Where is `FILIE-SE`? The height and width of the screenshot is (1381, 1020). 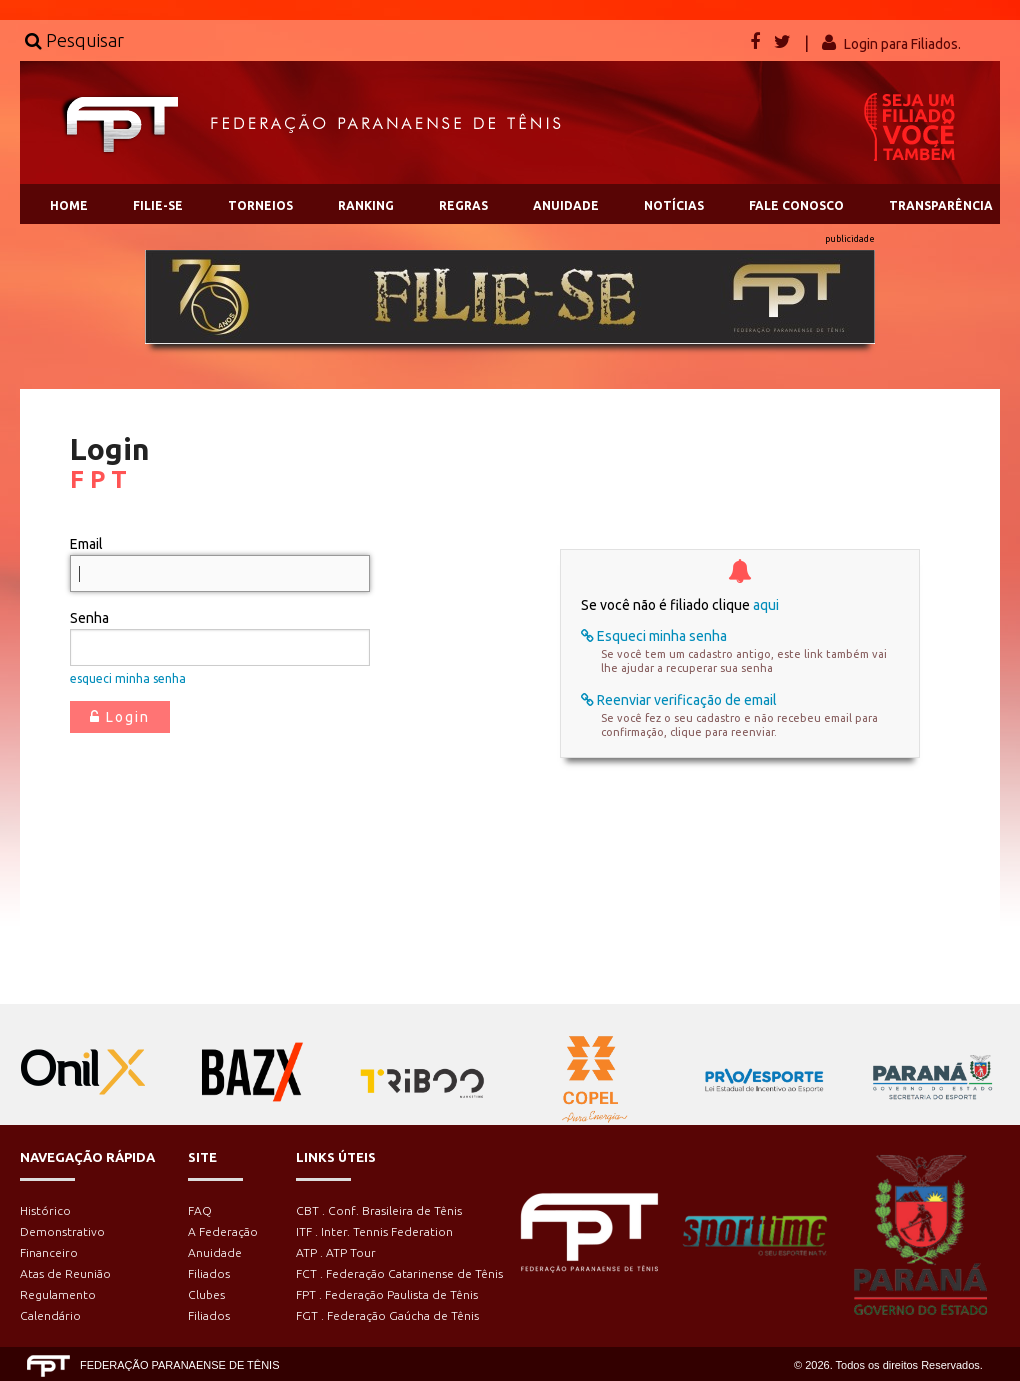
FILIE-SE is located at coordinates (158, 205).